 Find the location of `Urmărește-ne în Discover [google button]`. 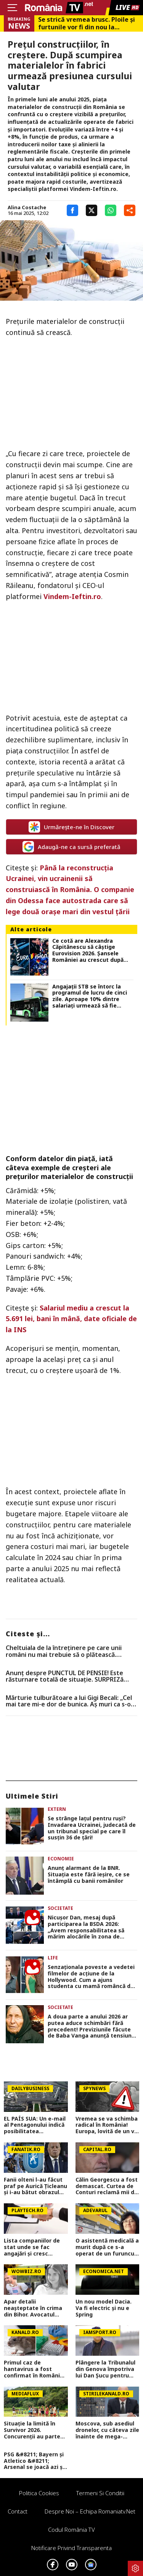

Urmărește-ne în Discover [google button] is located at coordinates (71, 827).